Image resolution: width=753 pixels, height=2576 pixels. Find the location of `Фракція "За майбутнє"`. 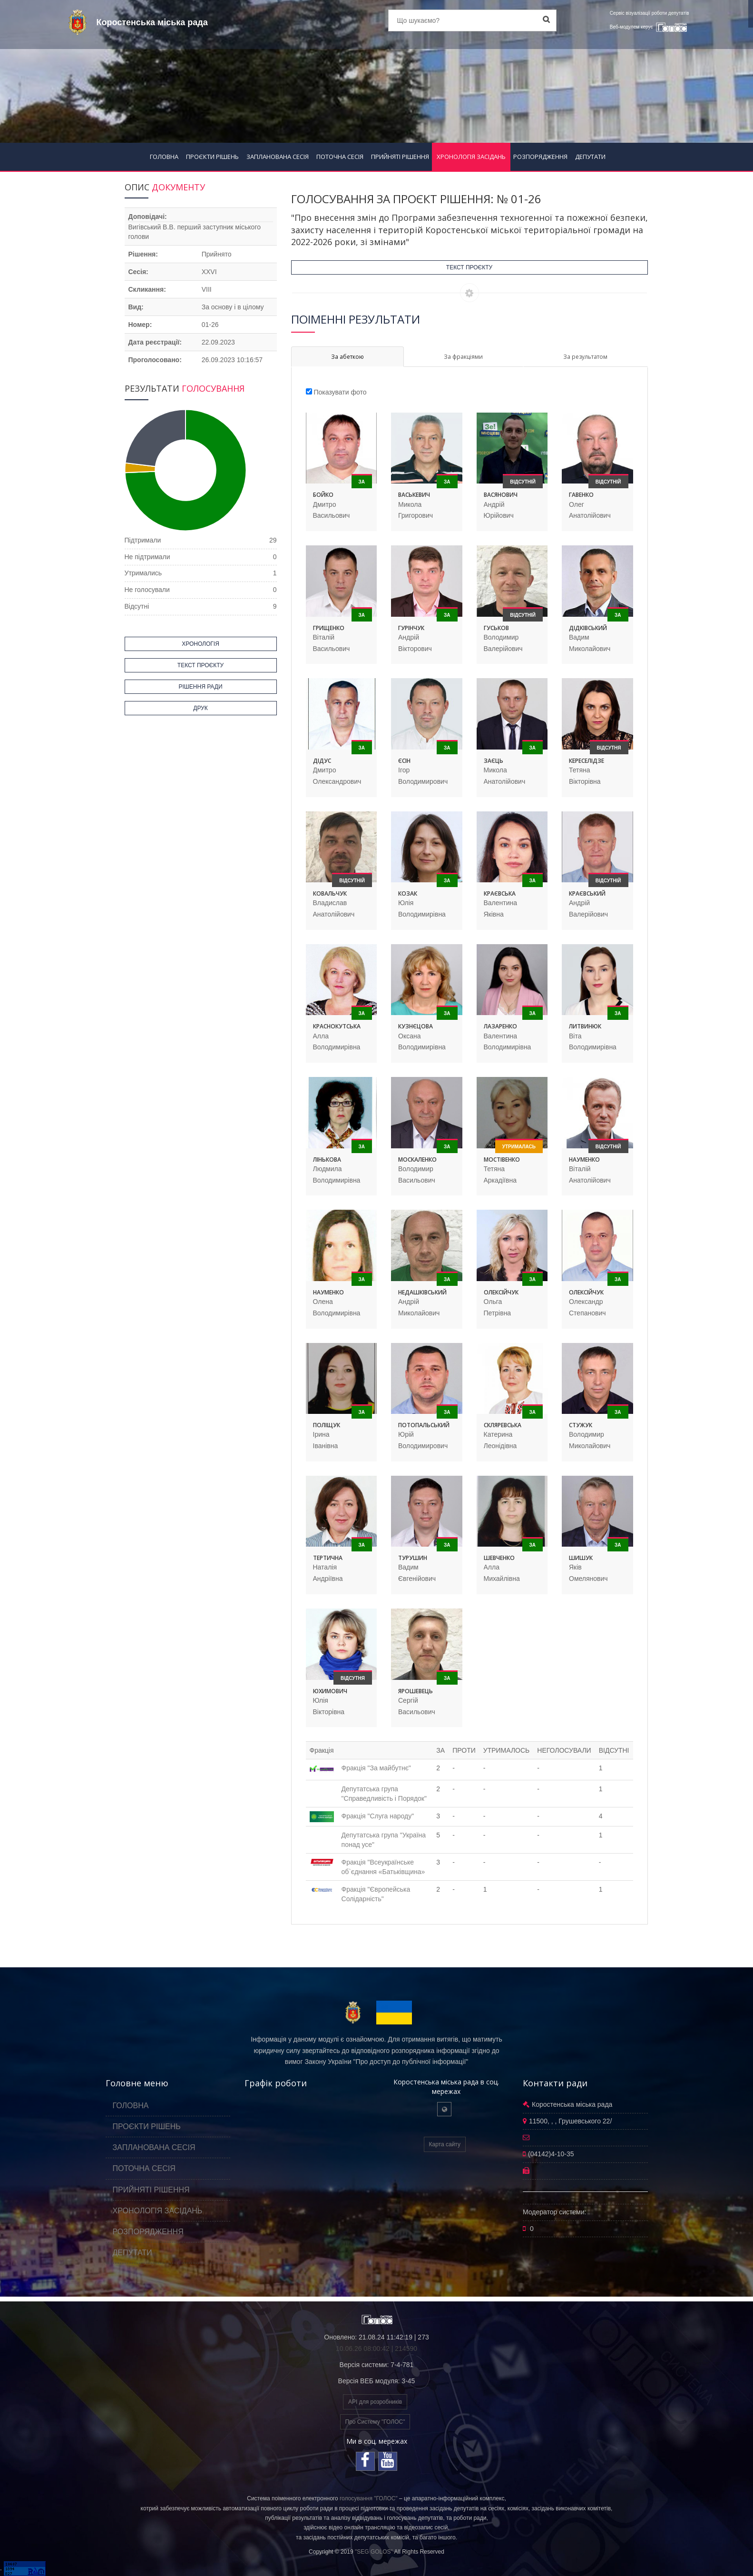

Фракція "За майбутнє" is located at coordinates (376, 1768).